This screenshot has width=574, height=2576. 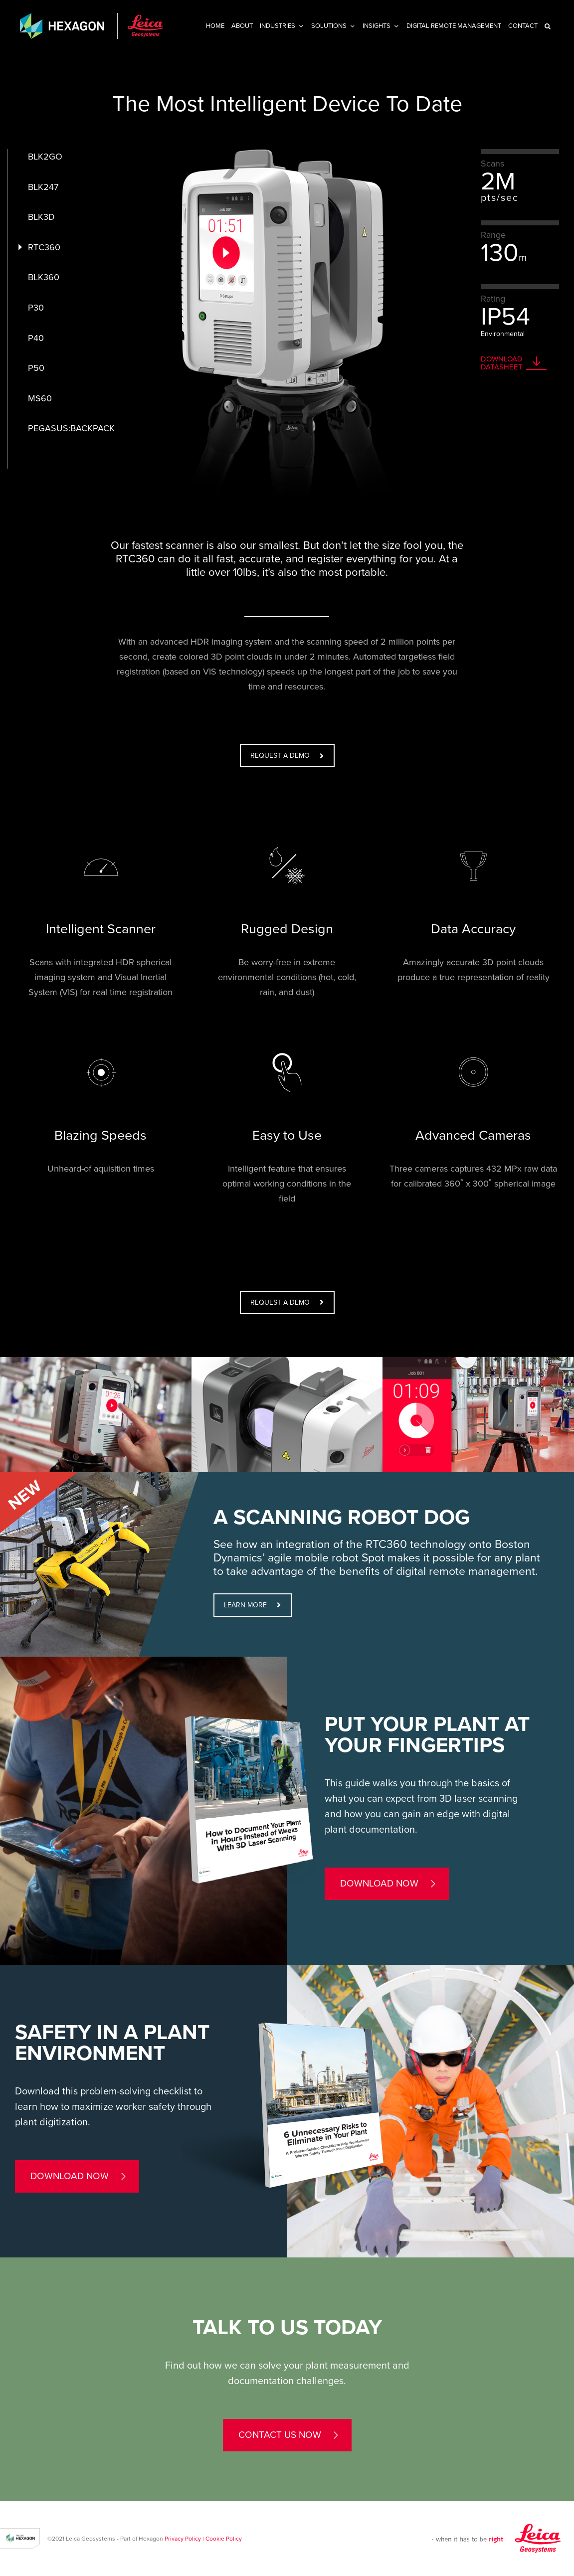 I want to click on Digital Remote Management, so click(x=453, y=26).